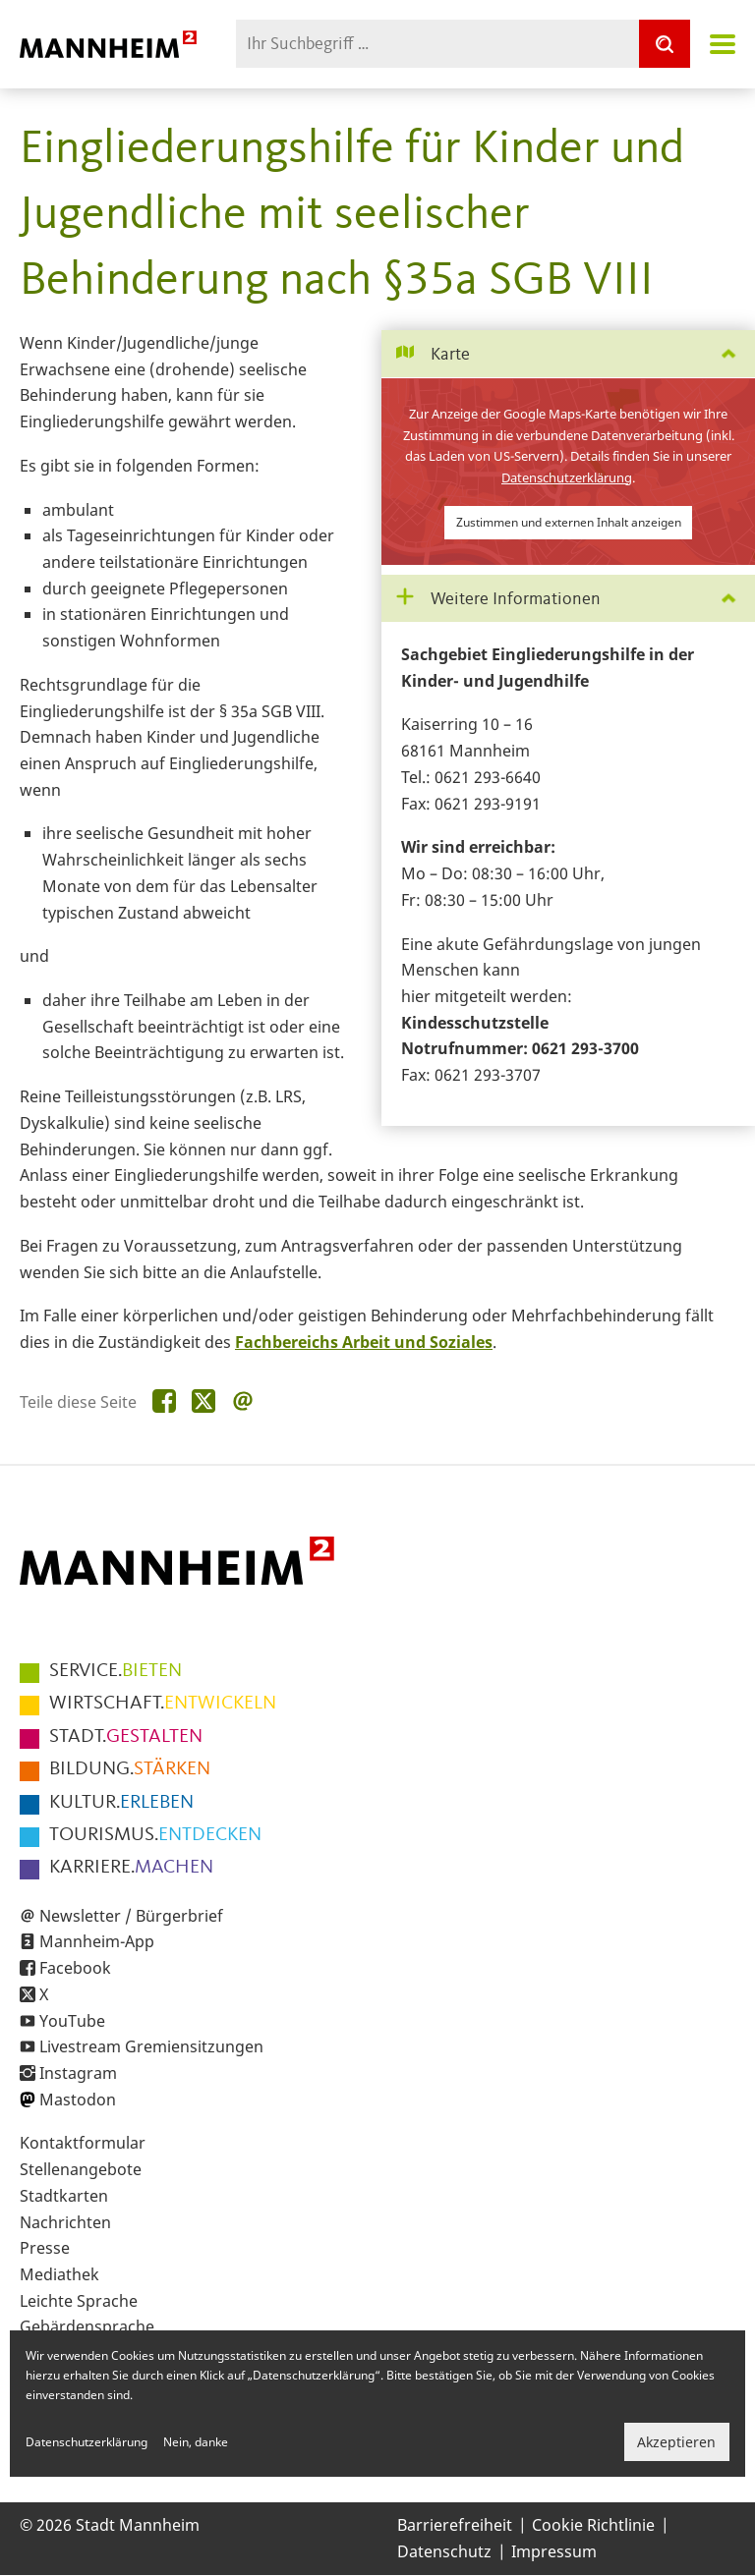 This screenshot has height=2576, width=755. What do you see at coordinates (444, 2551) in the screenshot?
I see `Datenschutz` at bounding box center [444, 2551].